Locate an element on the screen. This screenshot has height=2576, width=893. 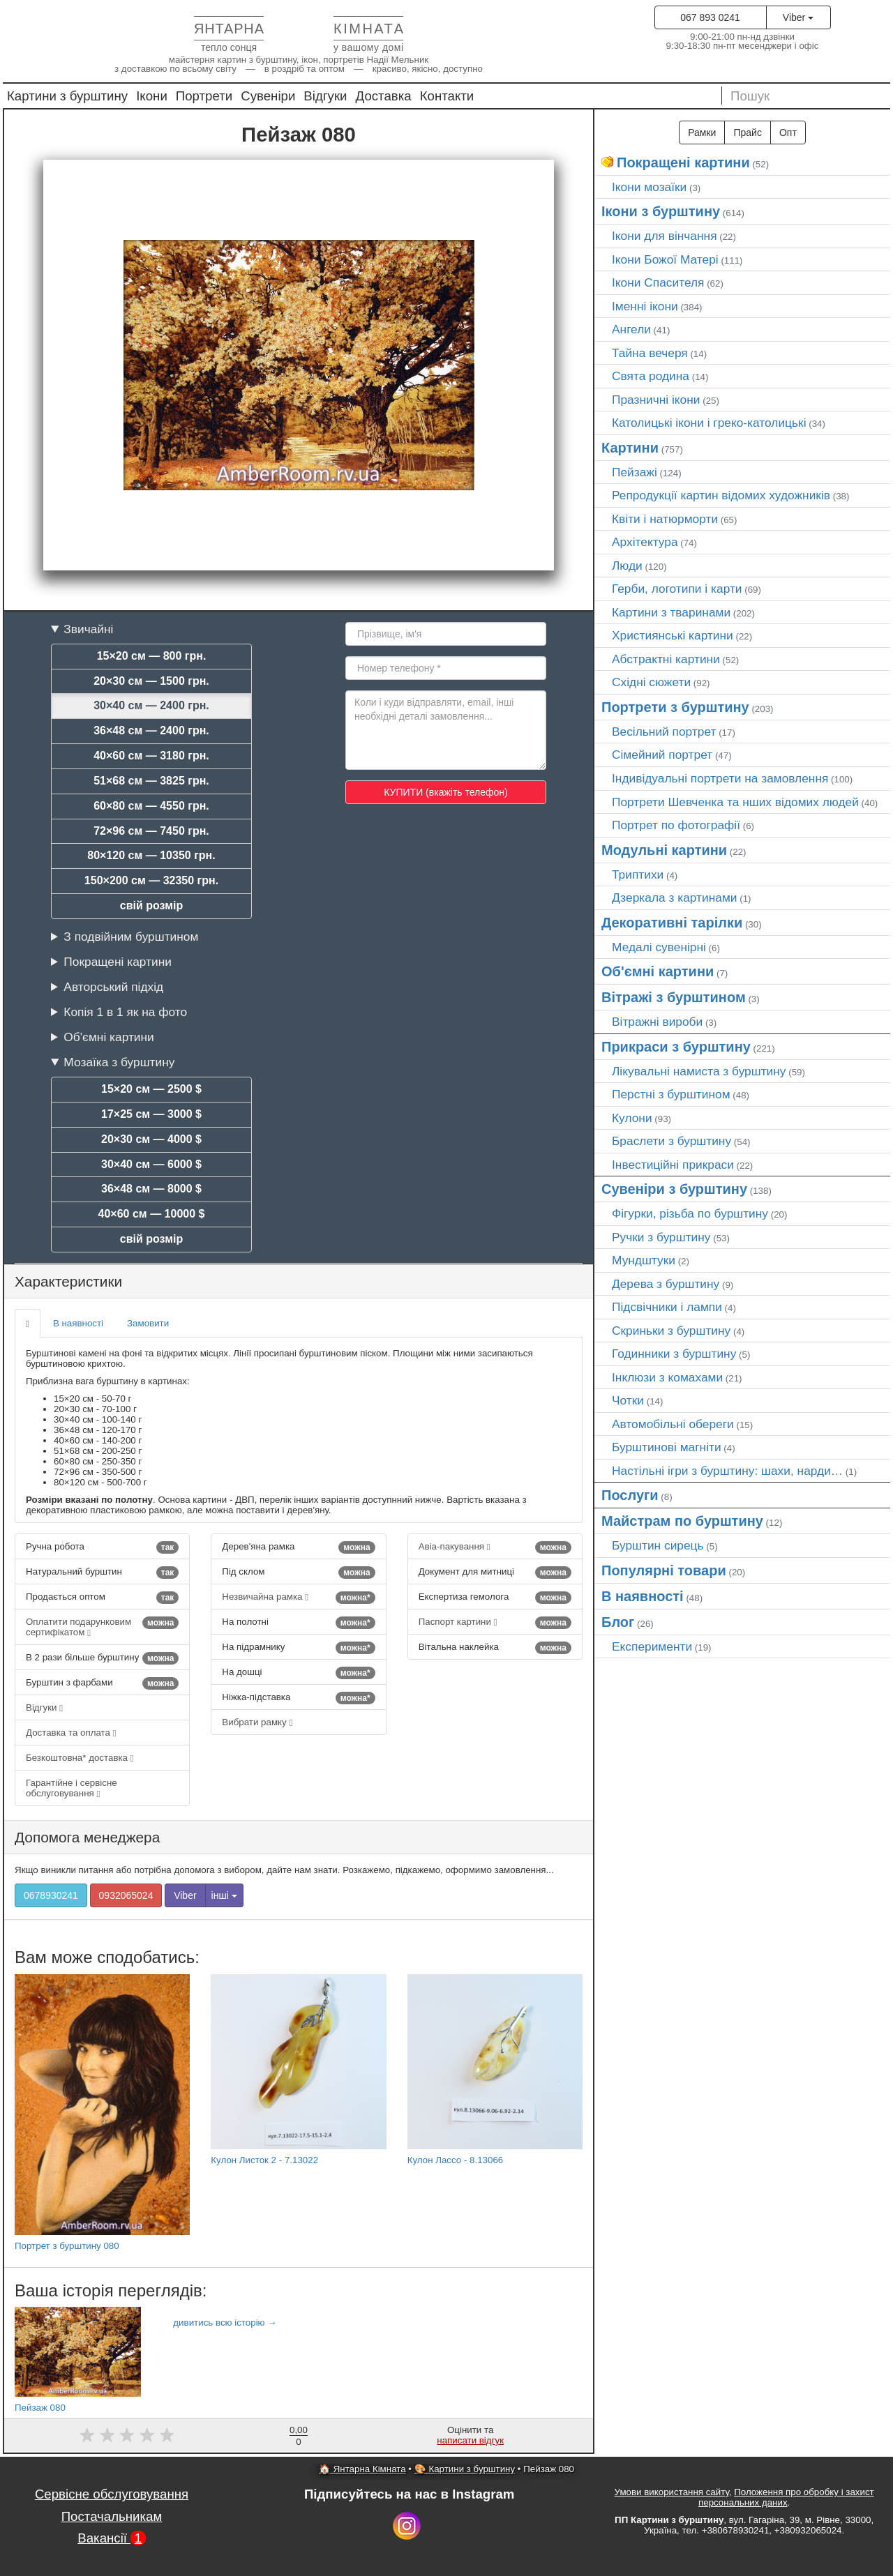
Модульні картини is located at coordinates (664, 850).